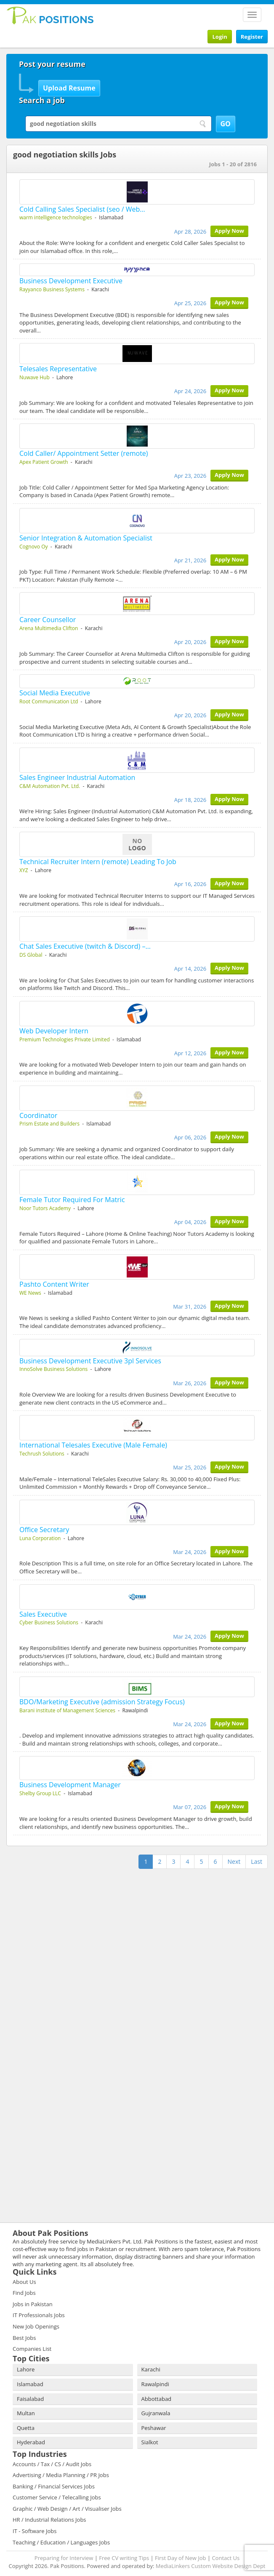  What do you see at coordinates (52, 289) in the screenshot?
I see `Rayyanco Business Systems` at bounding box center [52, 289].